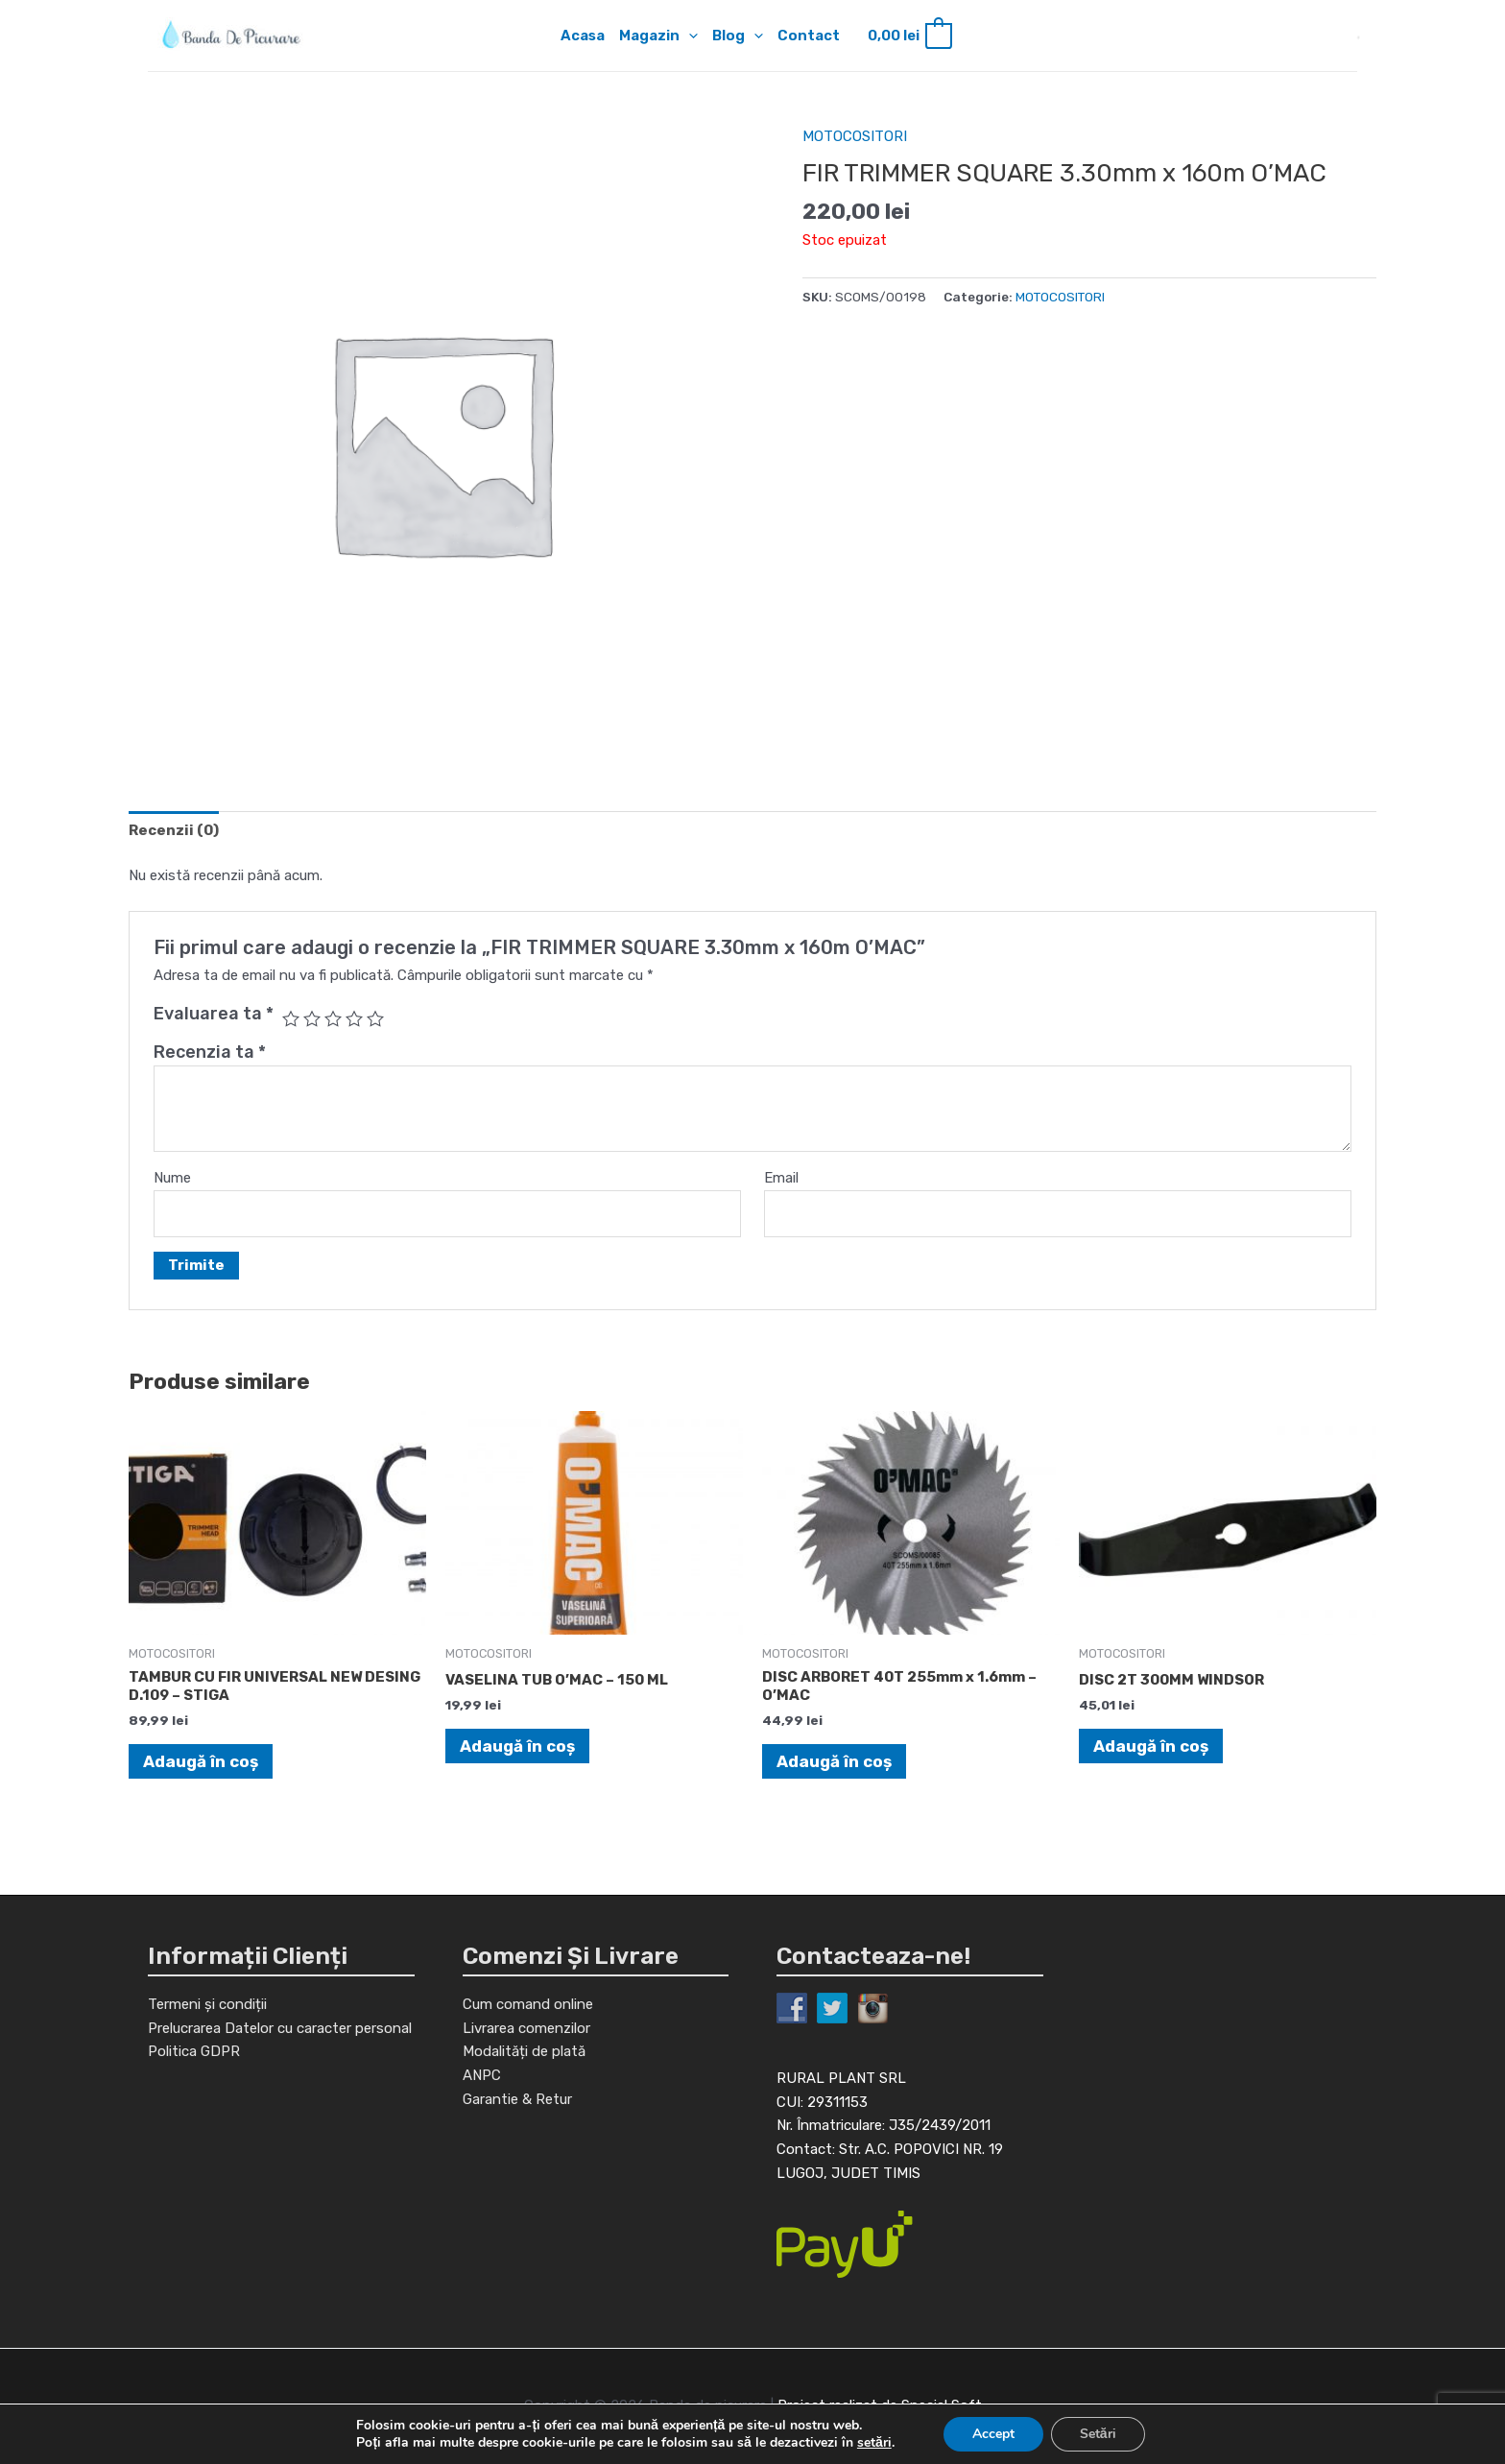 The width and height of the screenshot is (1505, 2464). I want to click on ANPC, so click(482, 2075).